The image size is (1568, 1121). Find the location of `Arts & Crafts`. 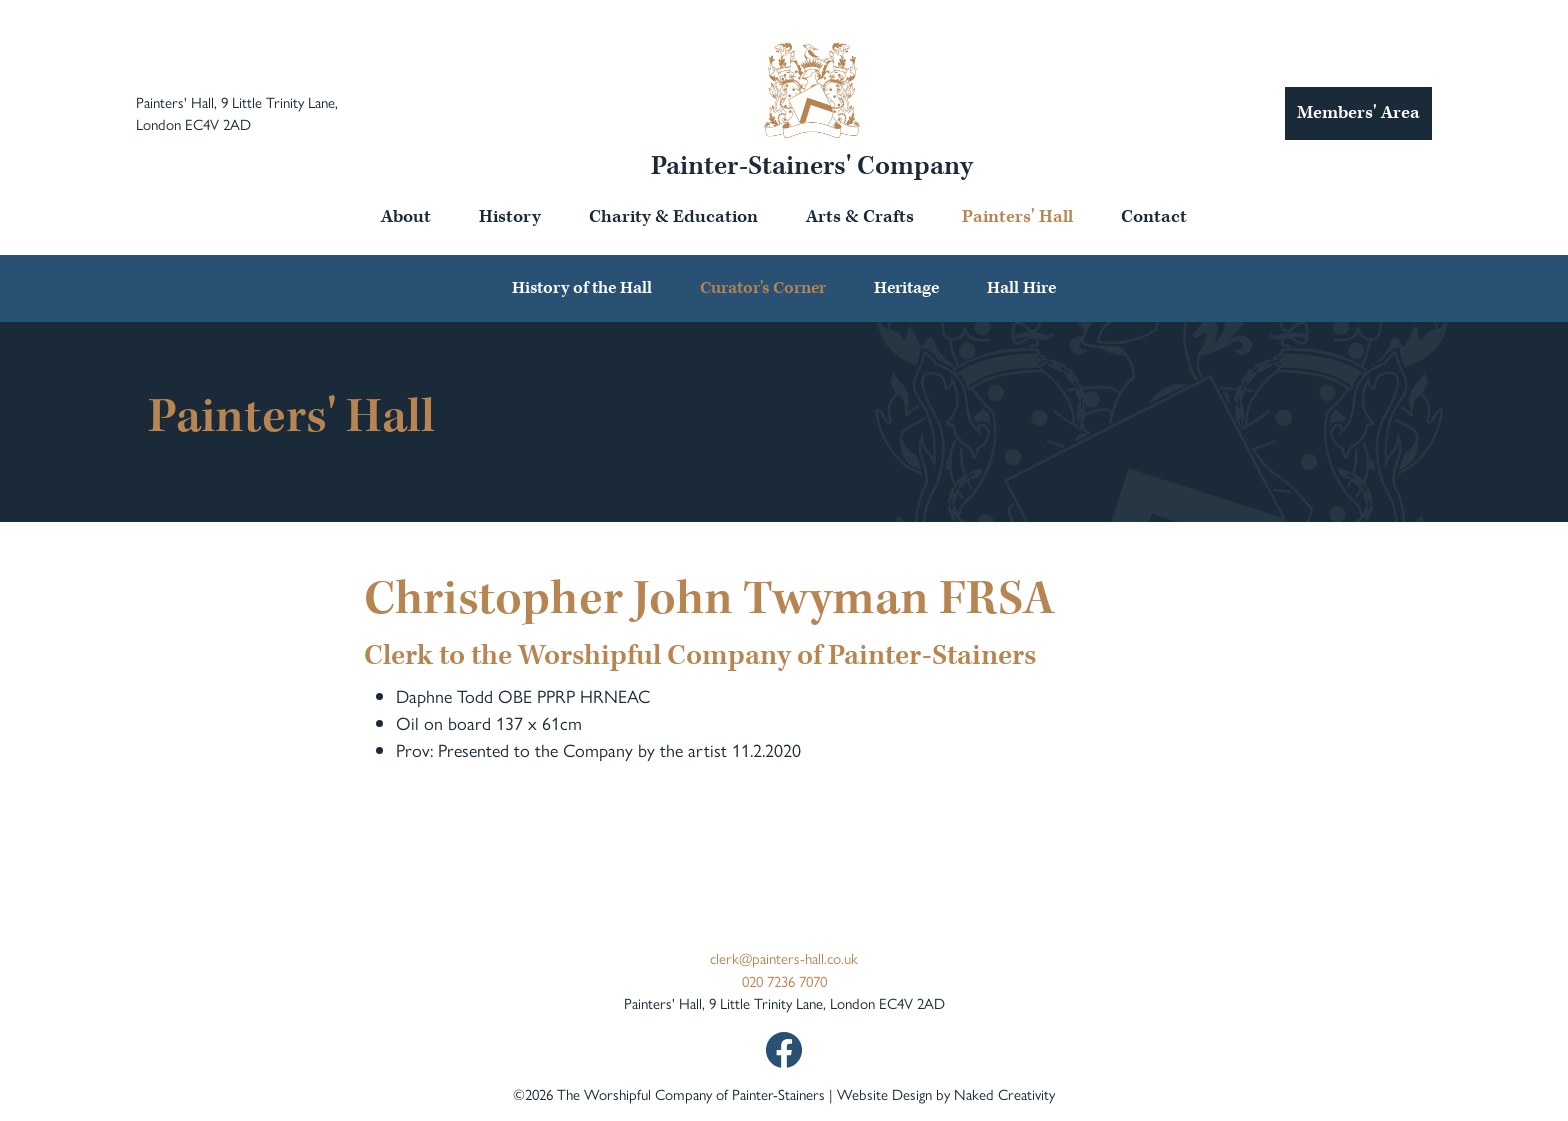

Arts & Crafts is located at coordinates (860, 216).